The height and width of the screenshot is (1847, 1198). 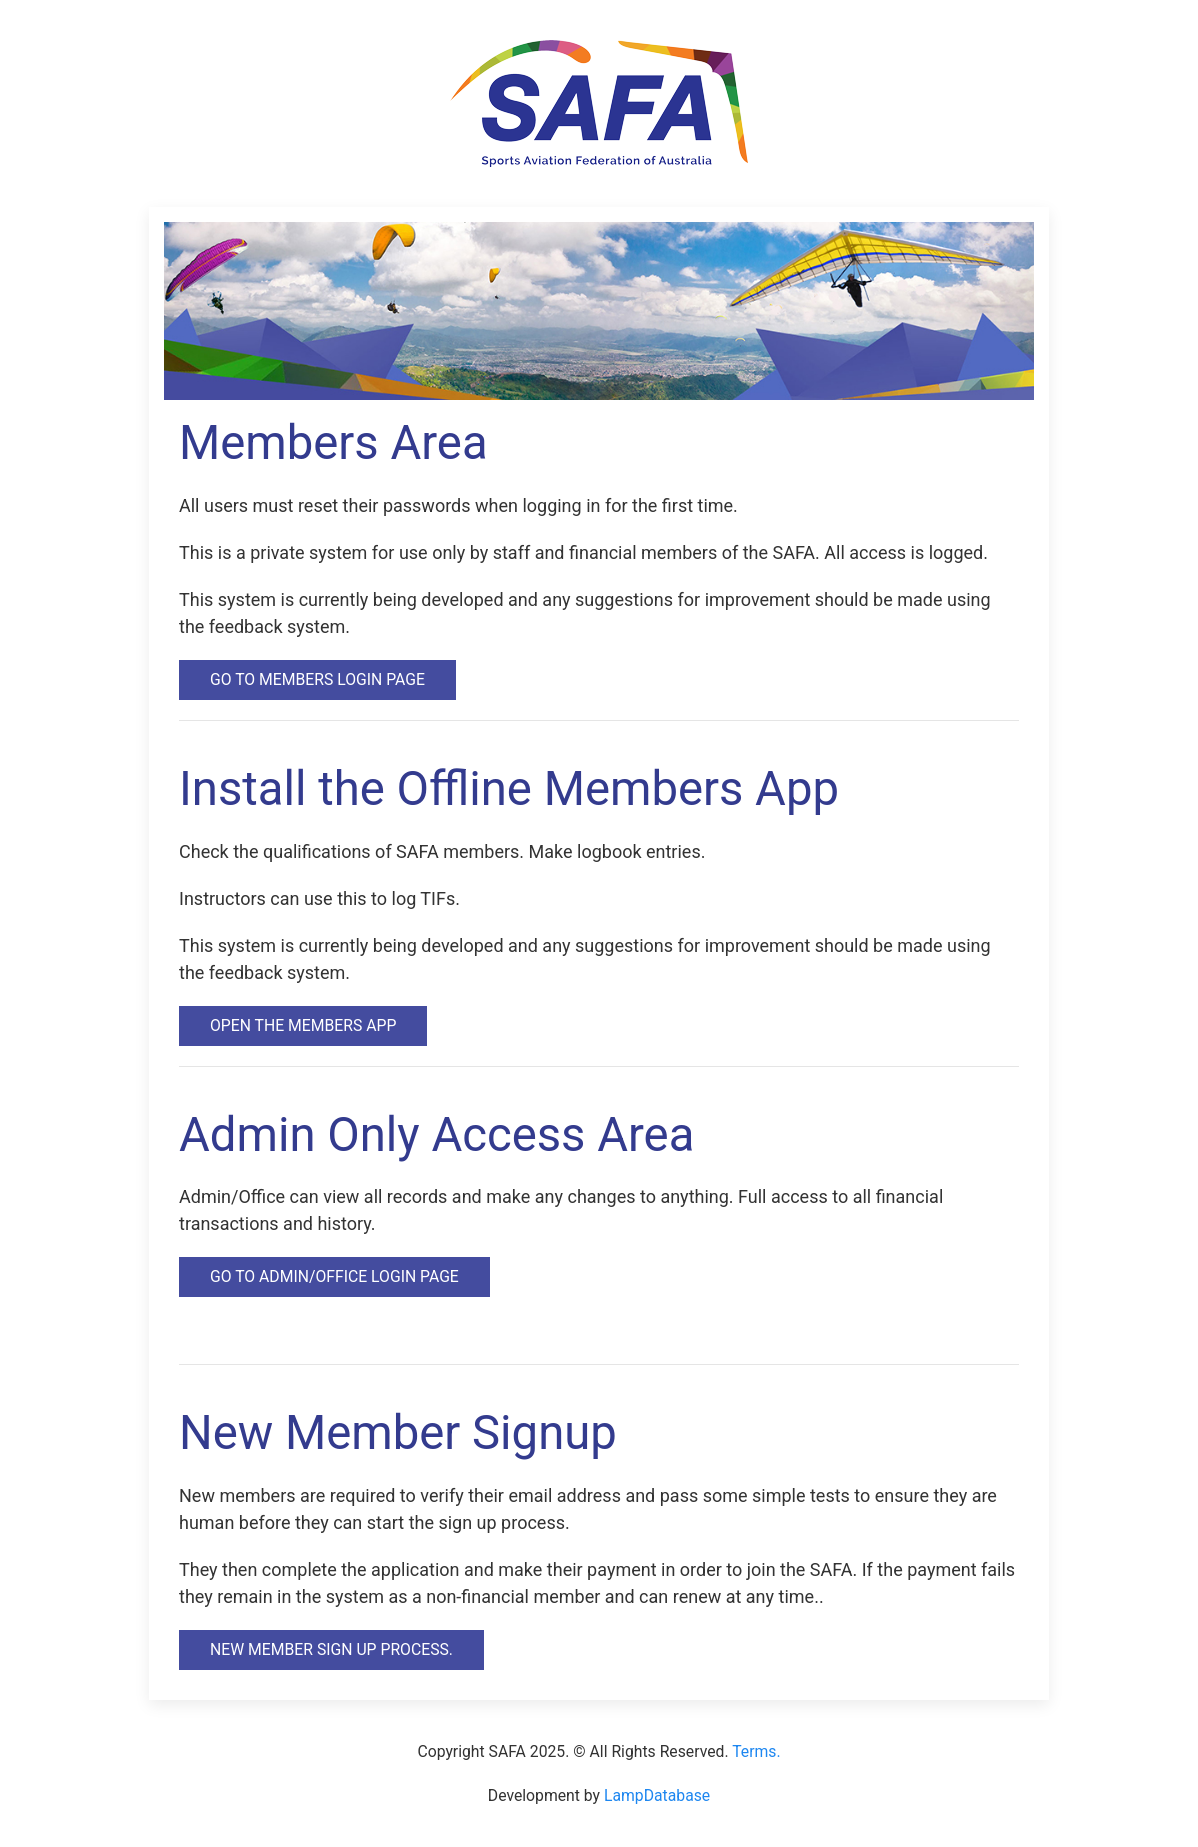 What do you see at coordinates (756, 1751) in the screenshot?
I see `Terms.` at bounding box center [756, 1751].